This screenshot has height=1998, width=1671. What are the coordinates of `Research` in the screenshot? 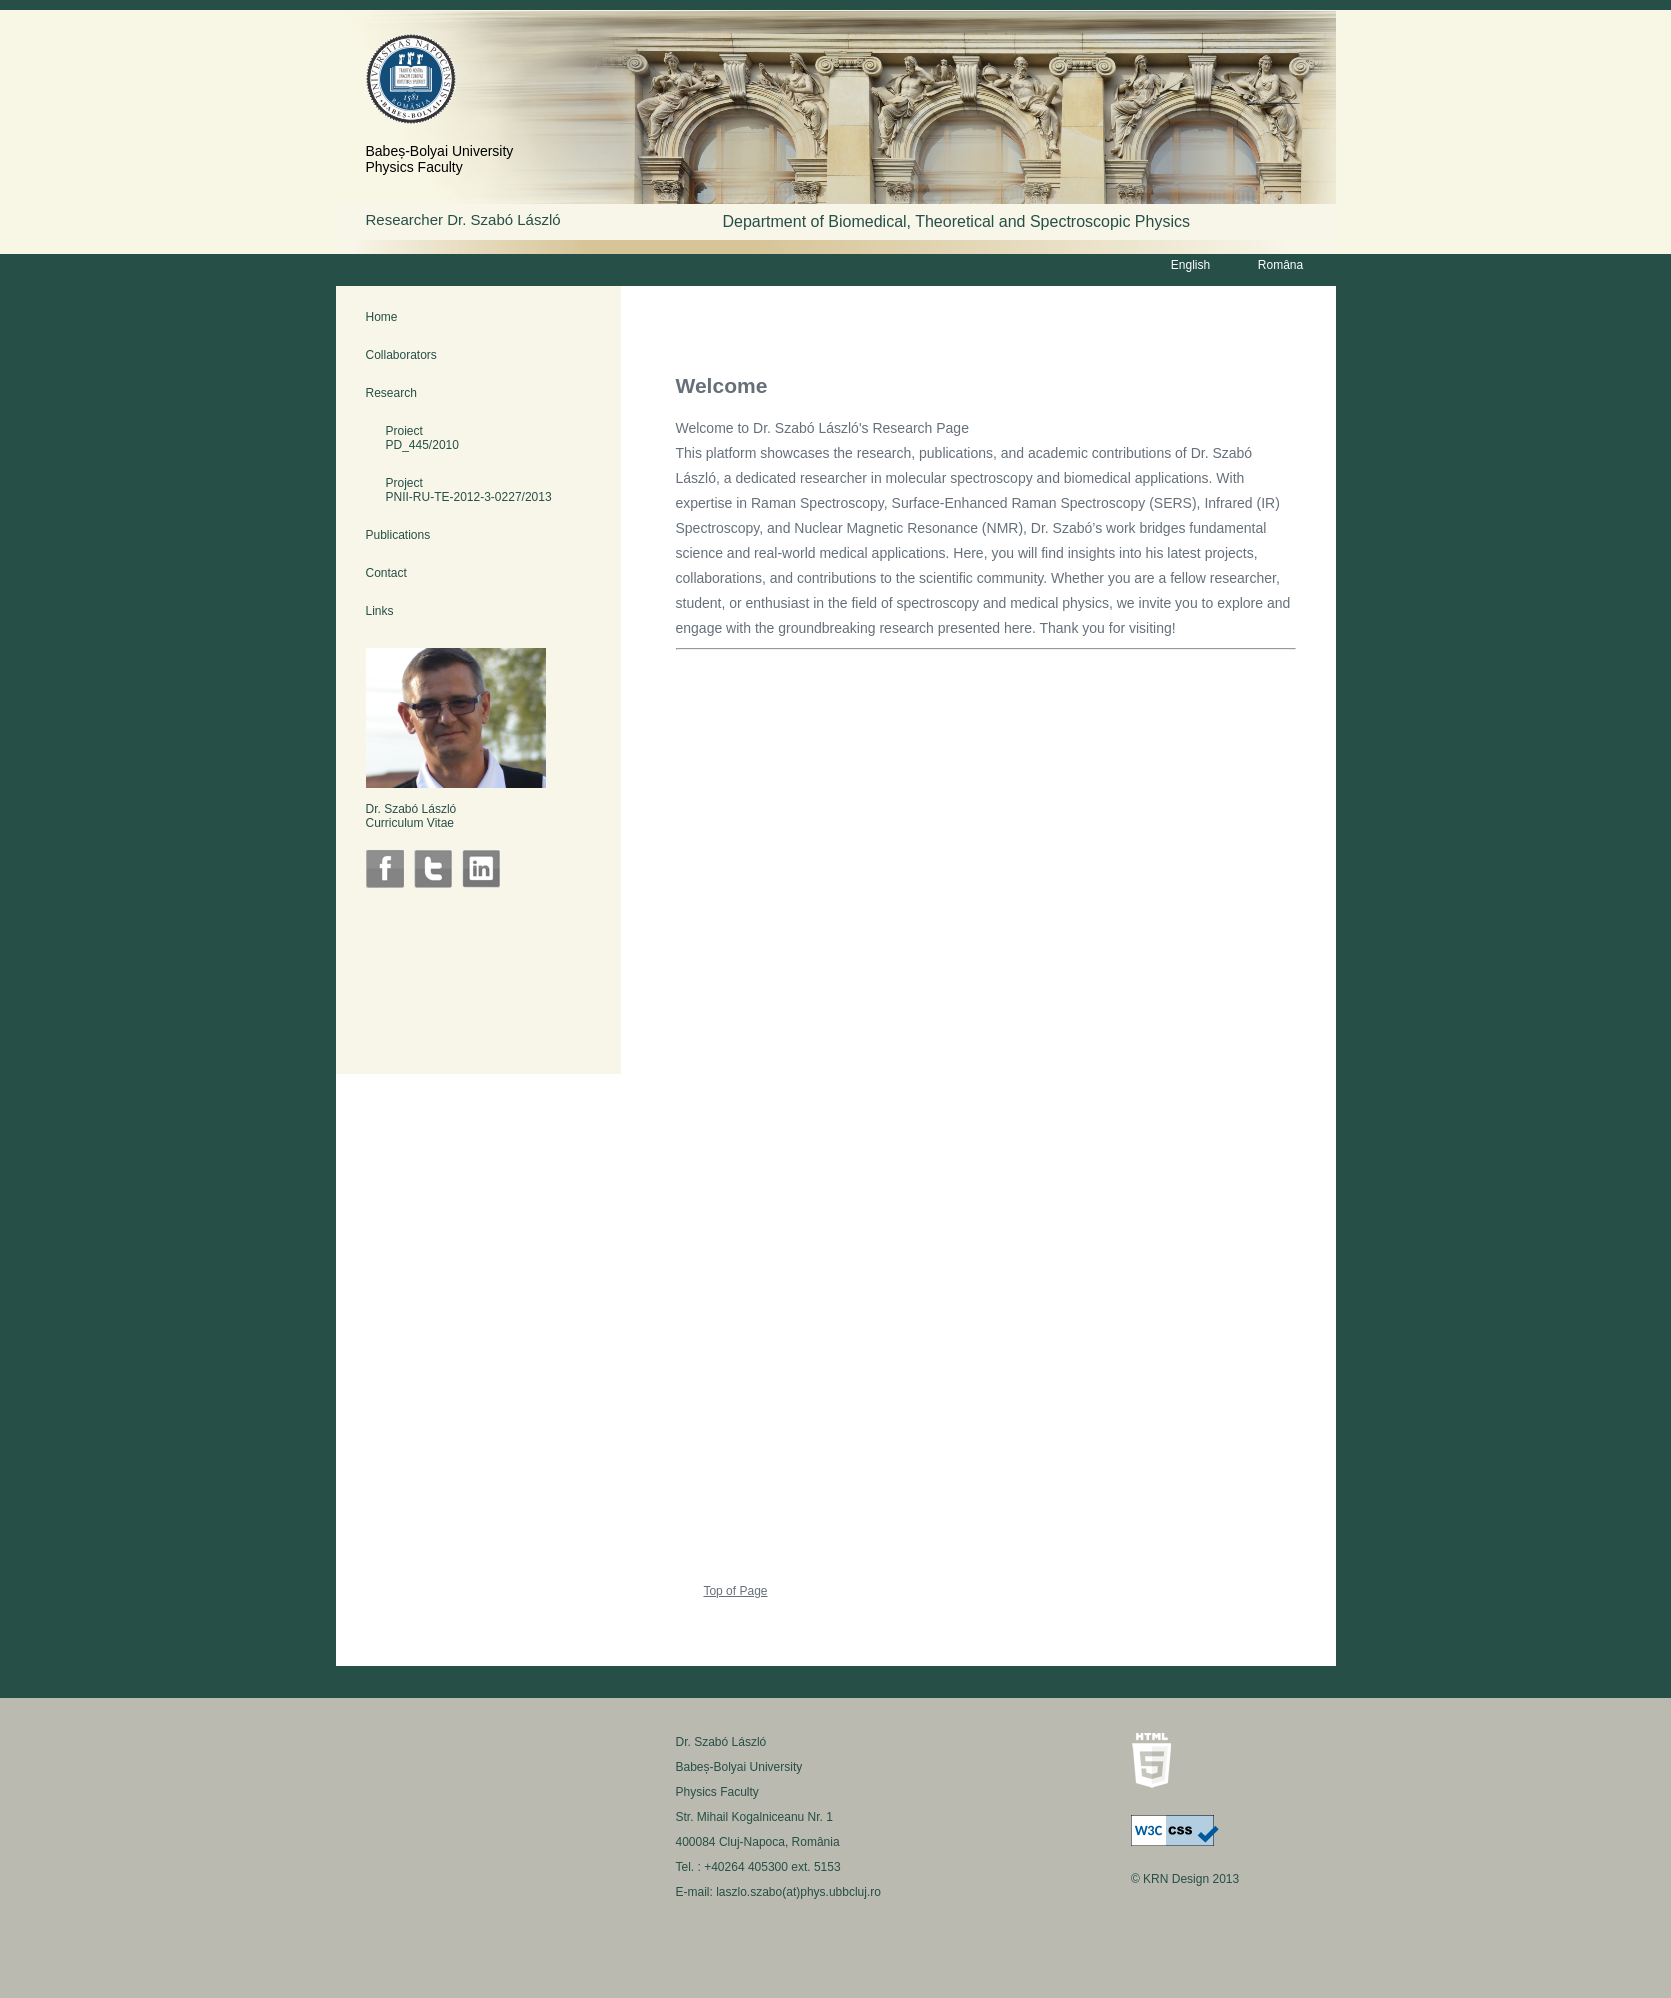 It's located at (391, 393).